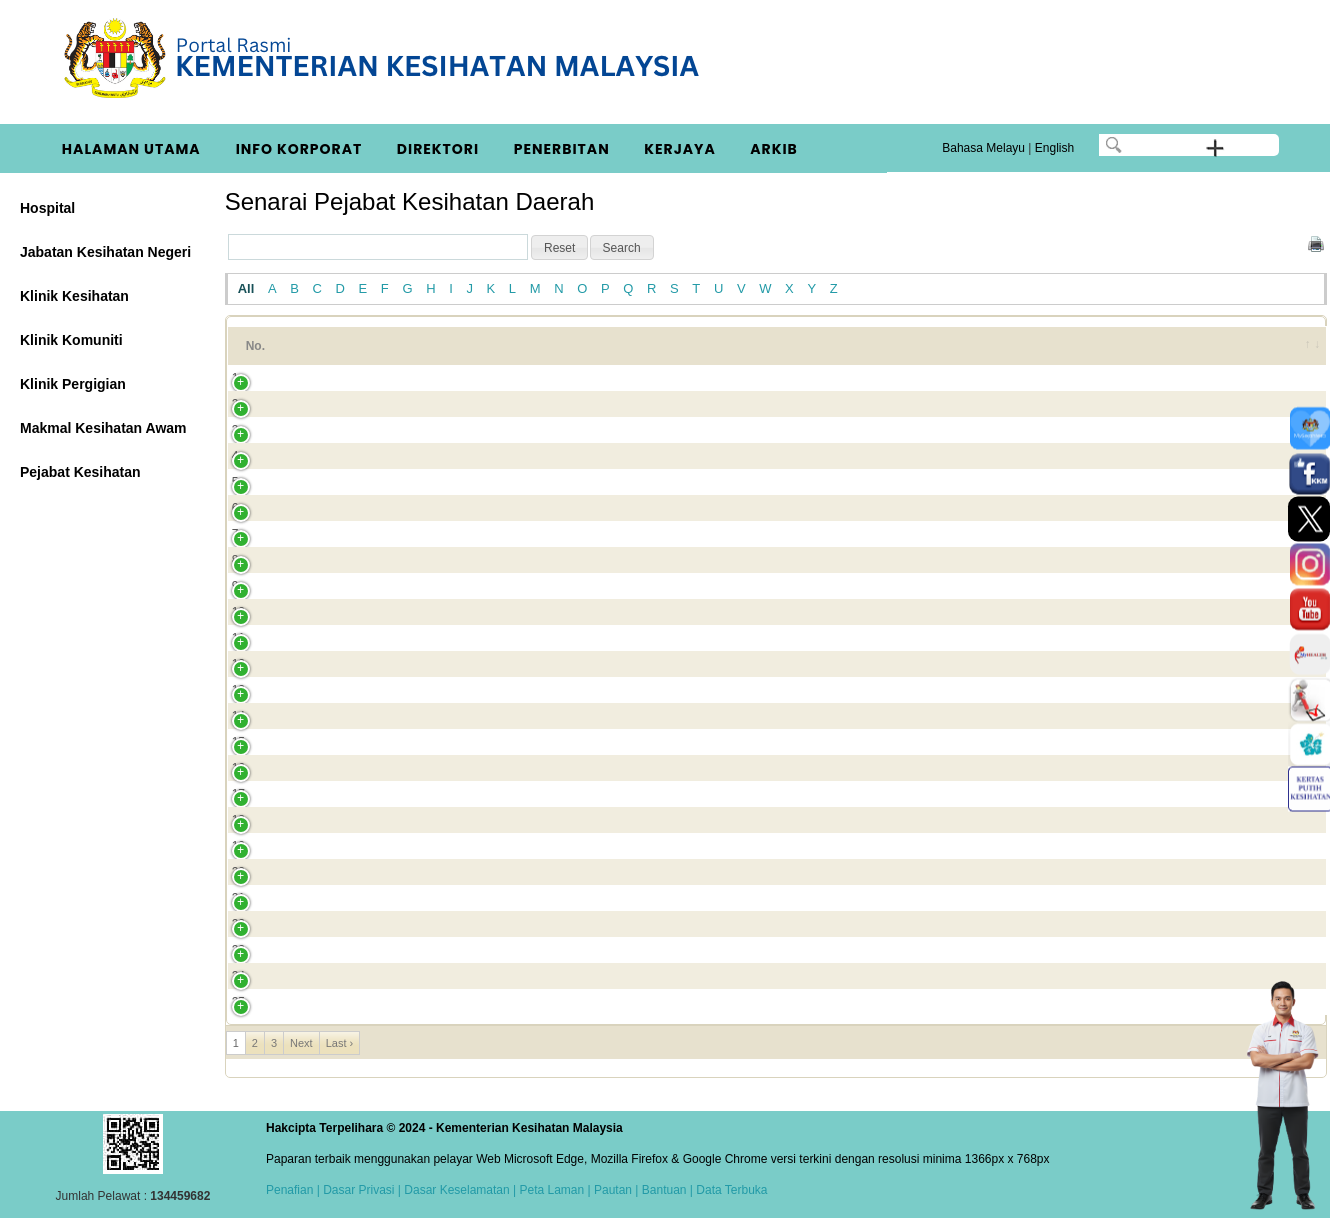 The height and width of the screenshot is (1218, 1330). Describe the element at coordinates (1112, 346) in the screenshot. I see `Bandar [Bandar: activate to sort column ascending]` at that location.